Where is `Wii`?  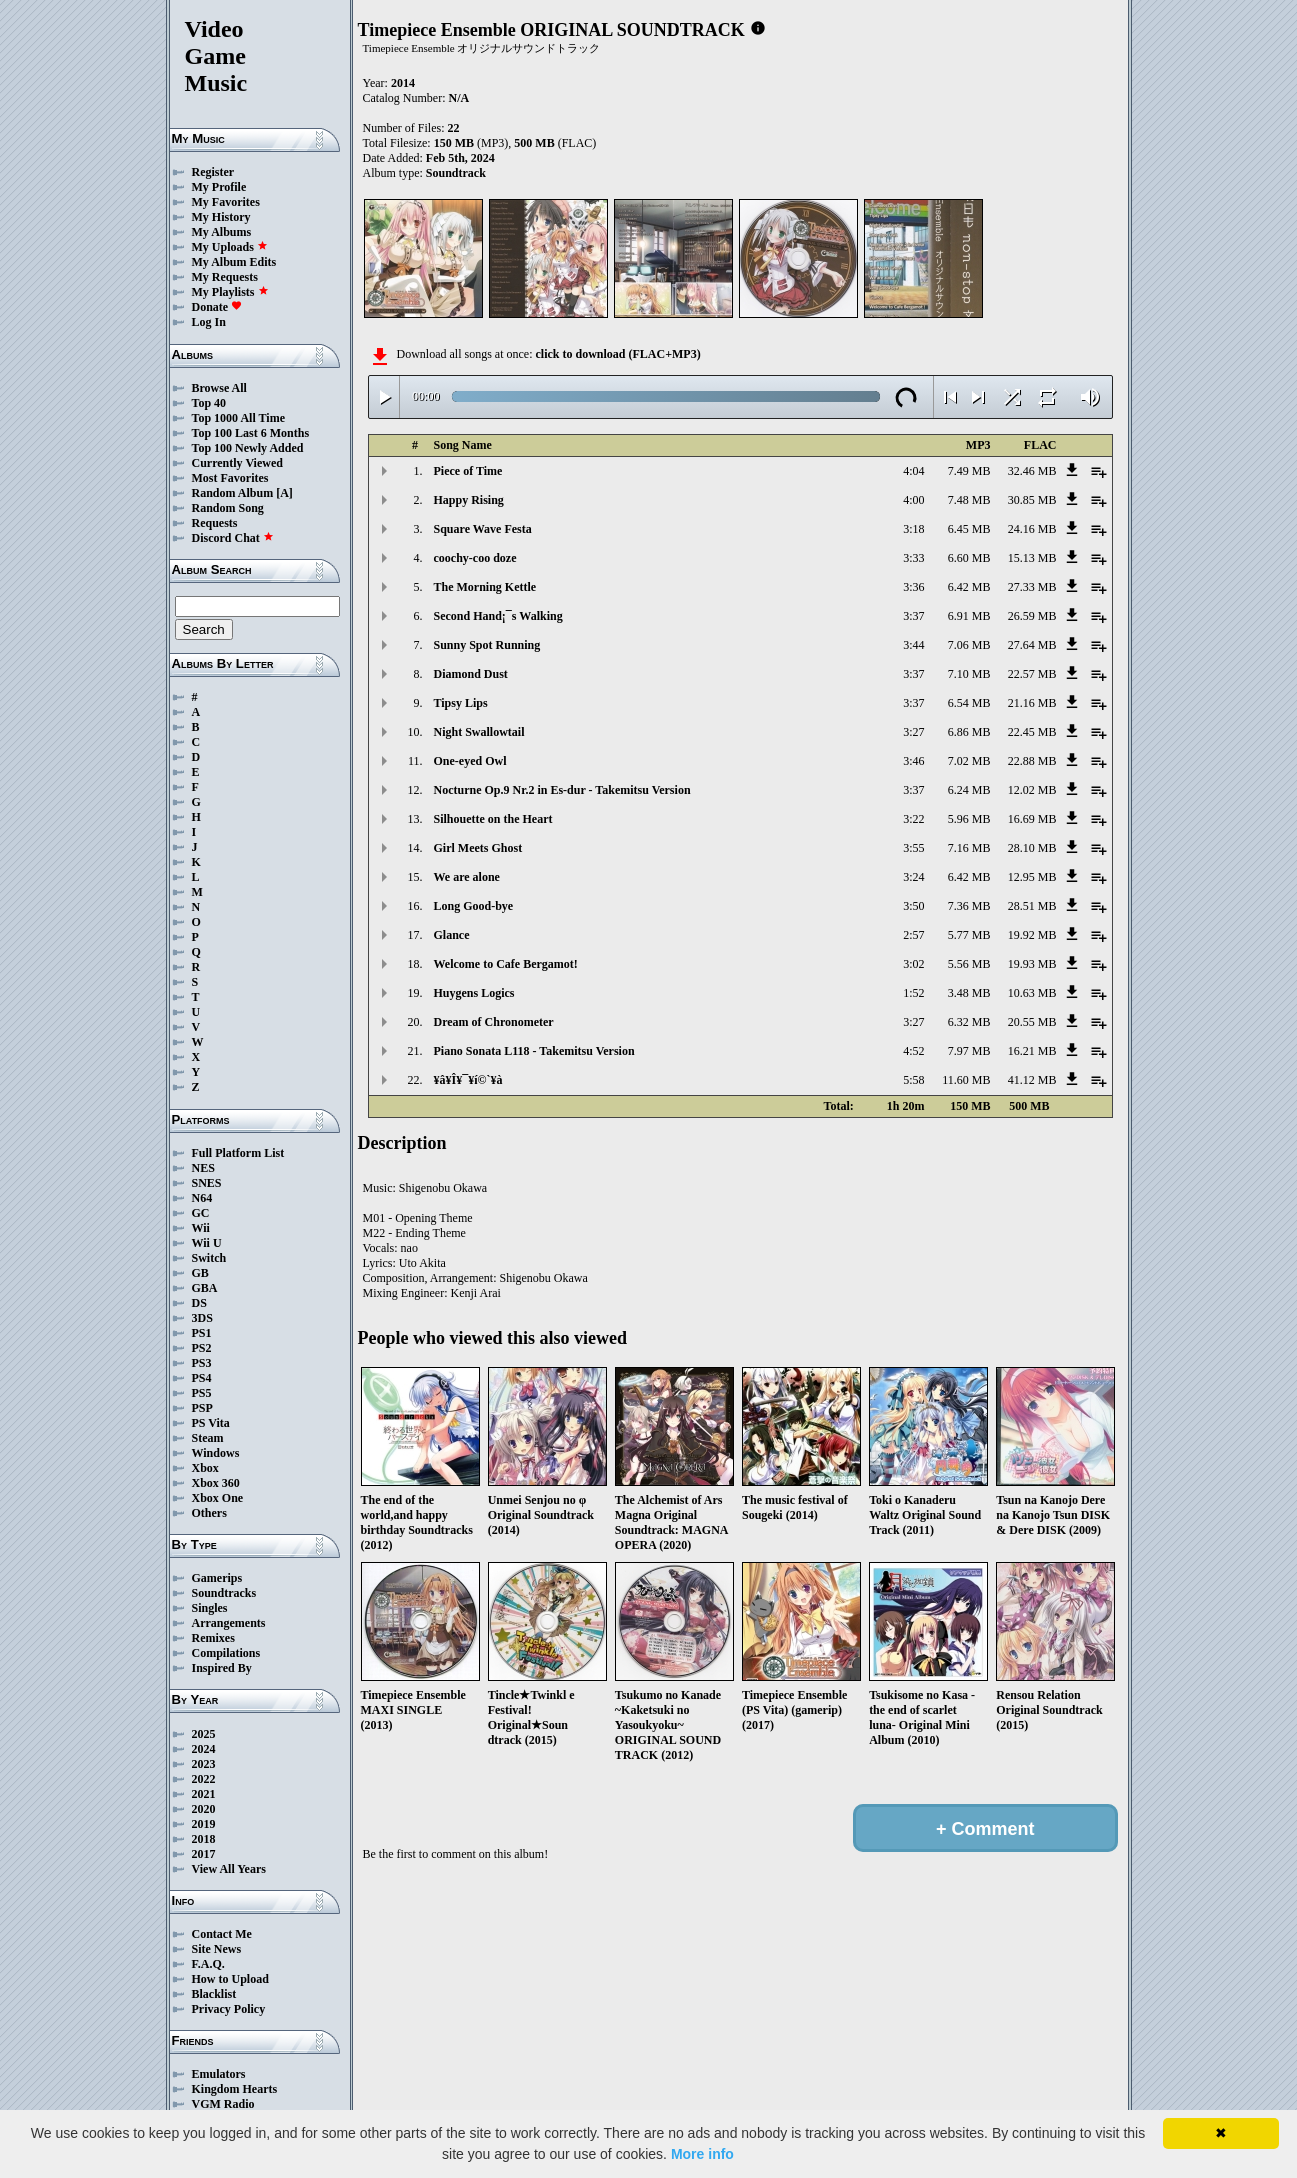 Wii is located at coordinates (201, 1228).